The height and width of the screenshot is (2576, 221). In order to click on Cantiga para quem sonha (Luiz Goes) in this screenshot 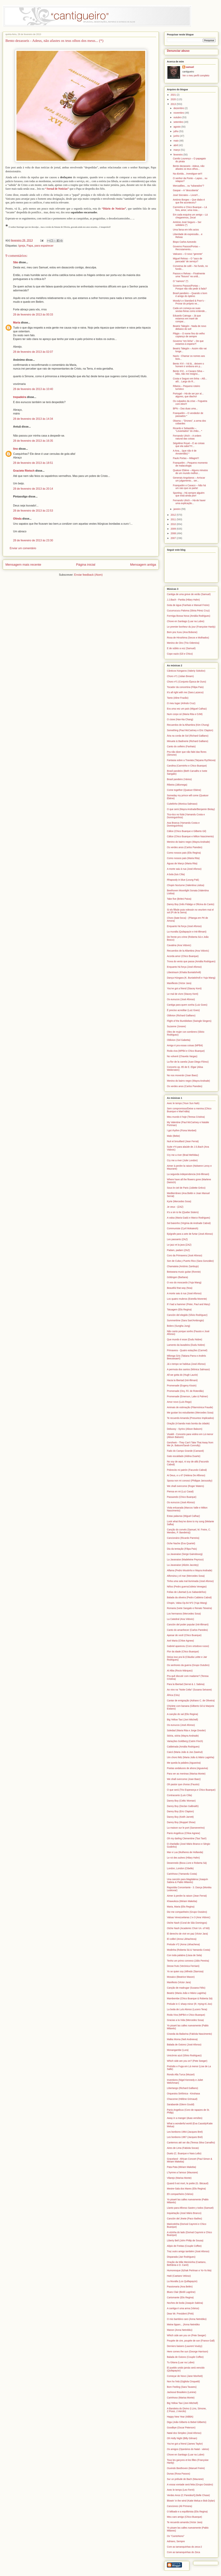, I will do `click(187, 1004)`.